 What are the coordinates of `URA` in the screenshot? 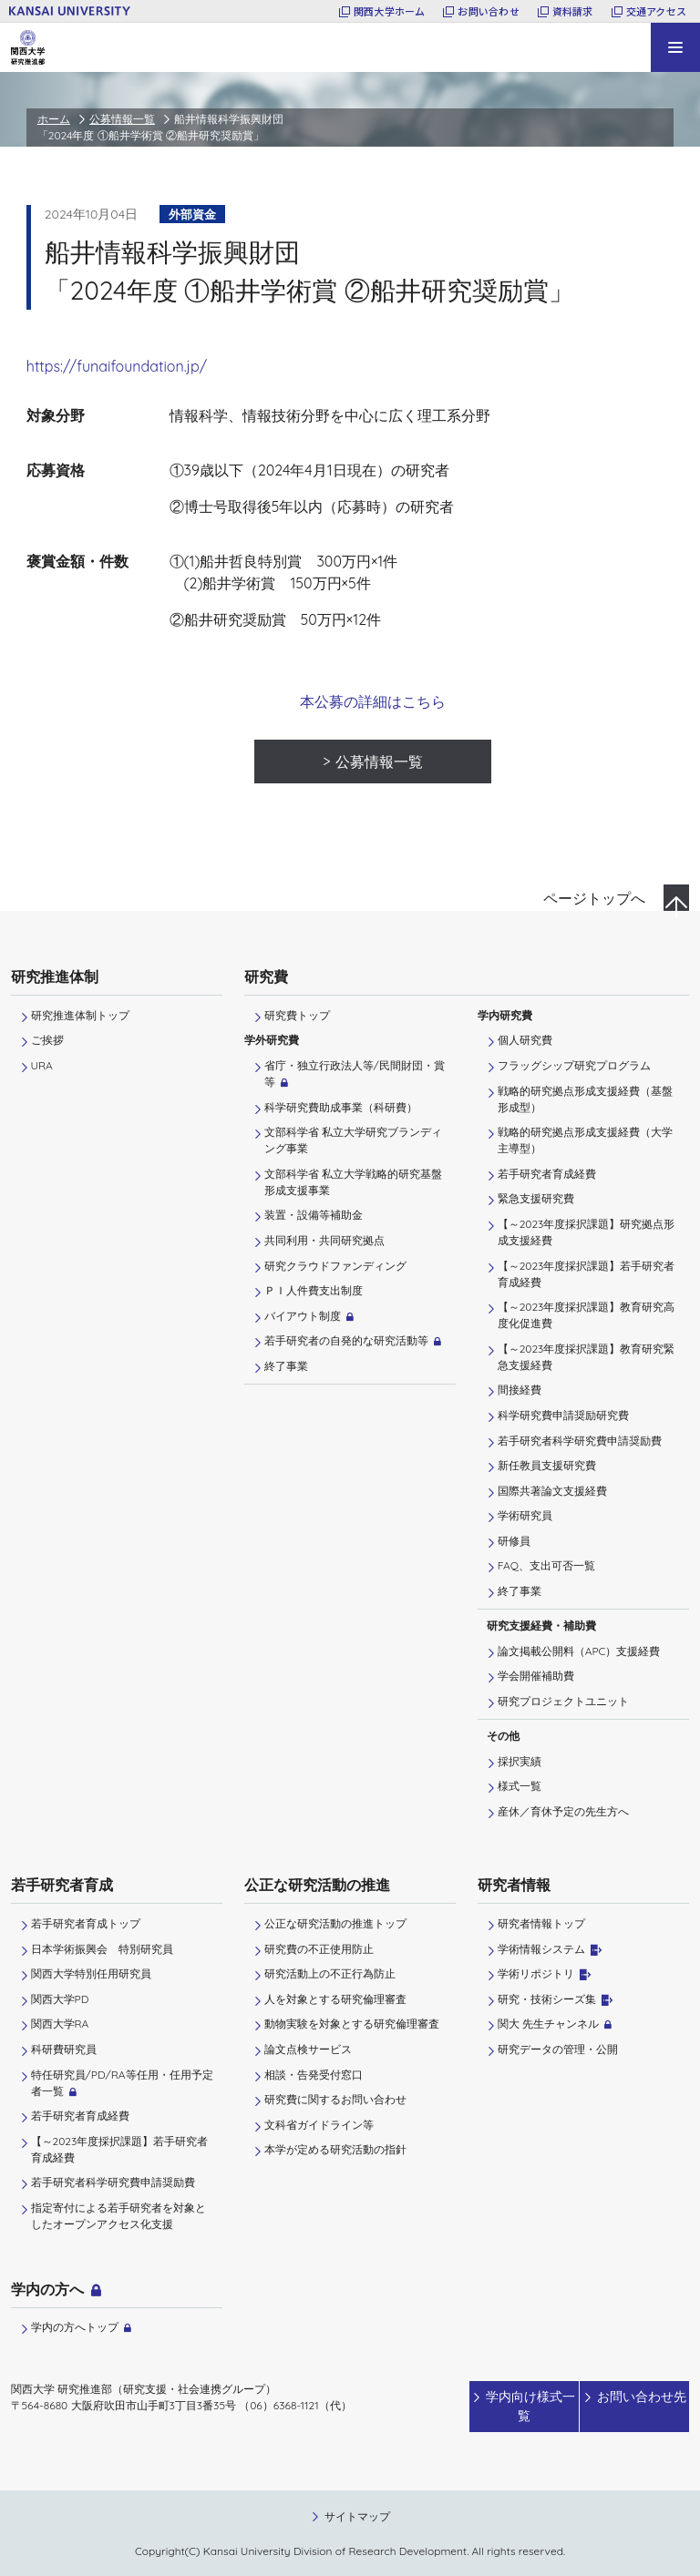 It's located at (42, 1065).